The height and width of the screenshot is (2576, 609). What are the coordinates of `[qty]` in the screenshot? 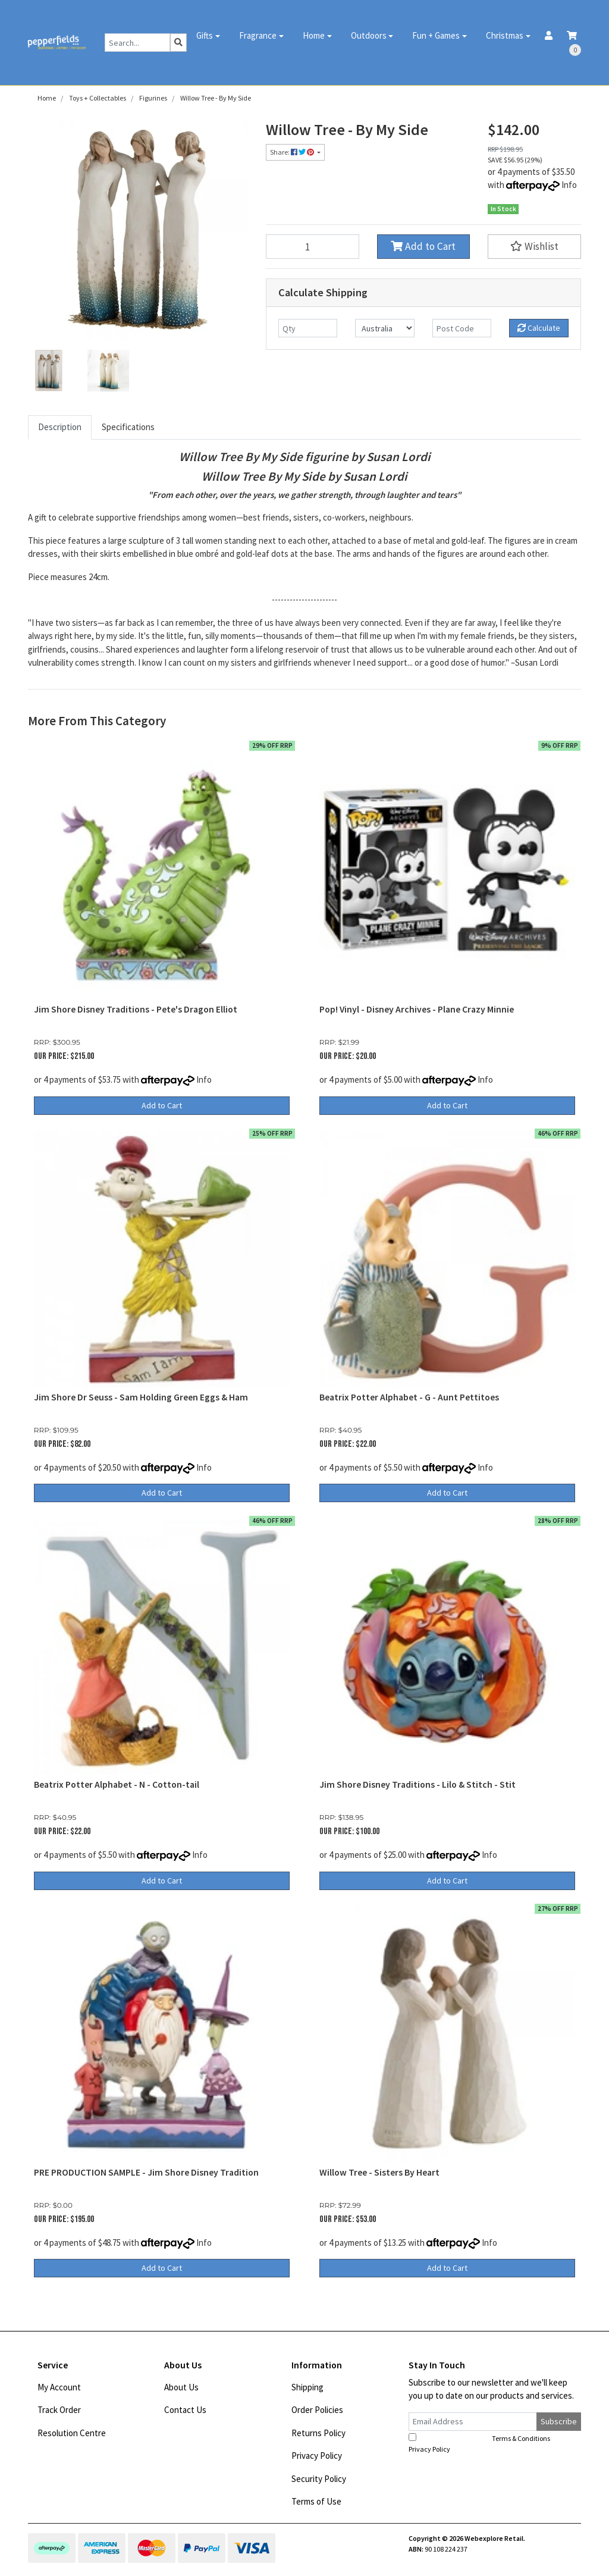 It's located at (307, 328).